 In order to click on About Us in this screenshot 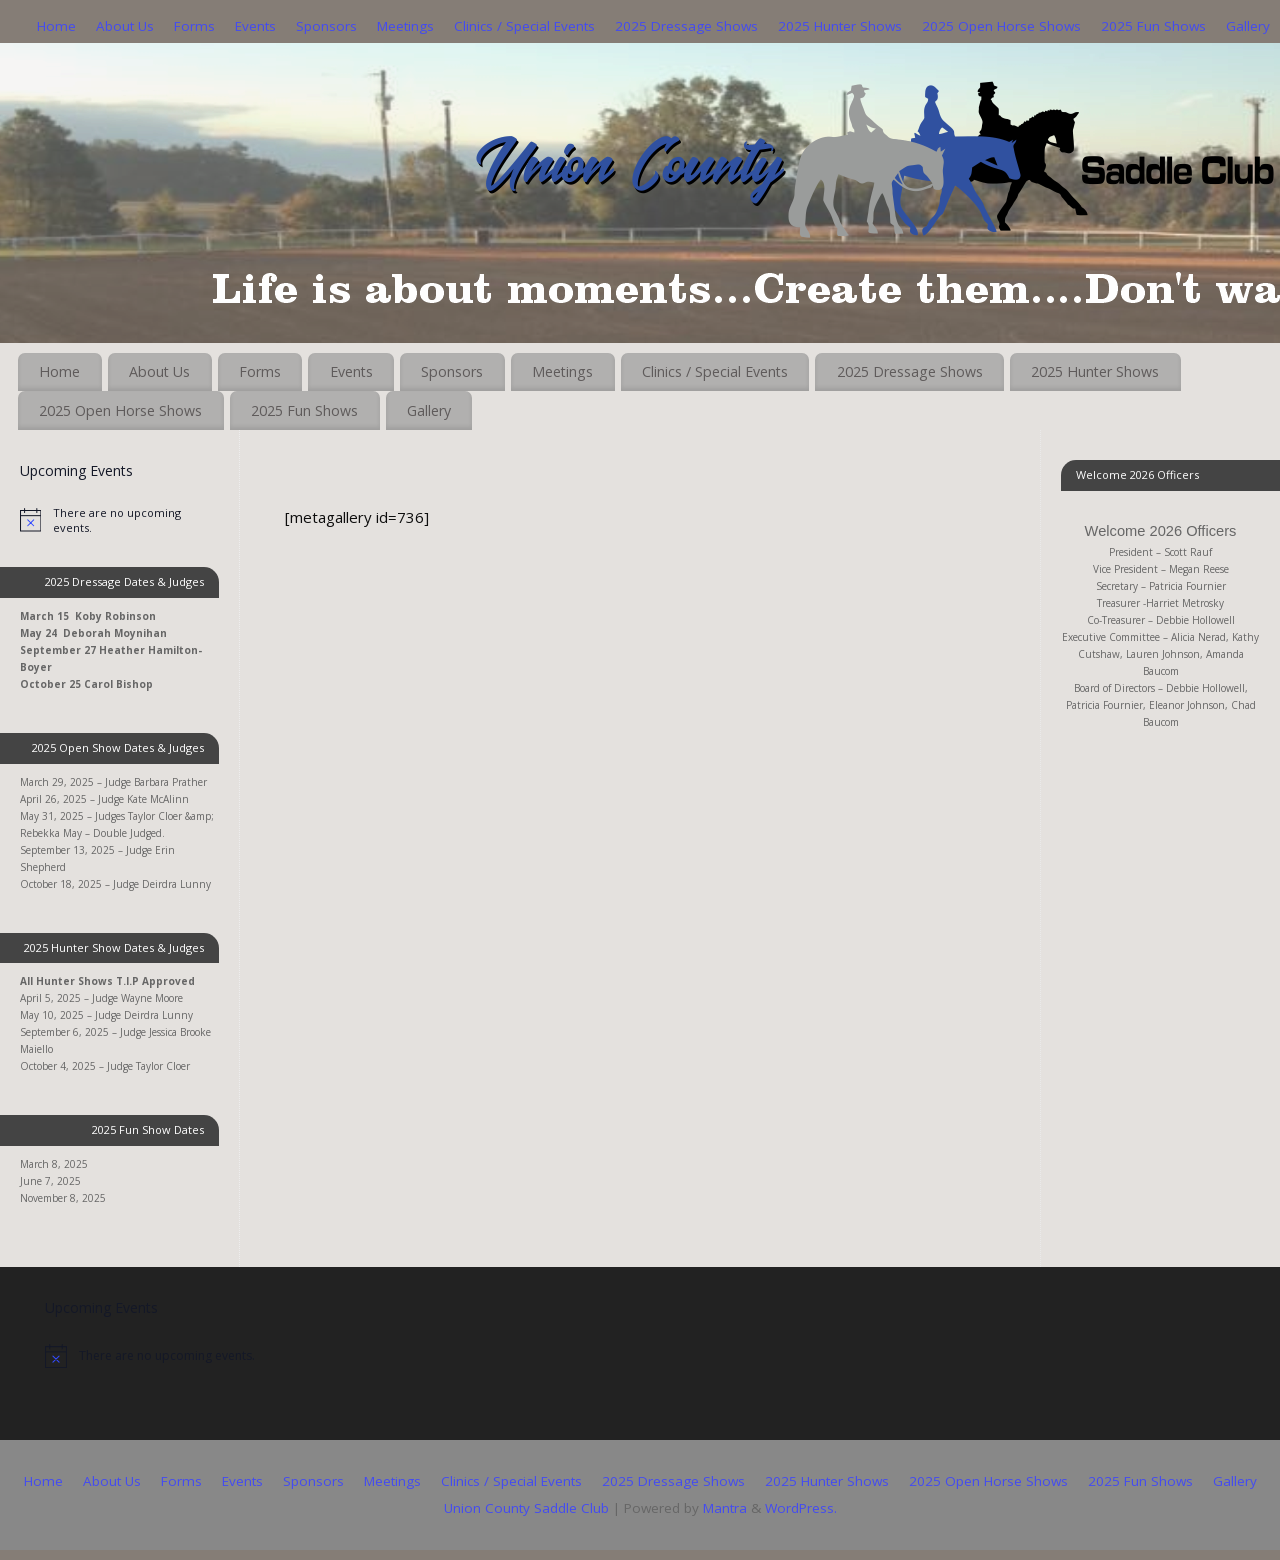, I will do `click(125, 26)`.